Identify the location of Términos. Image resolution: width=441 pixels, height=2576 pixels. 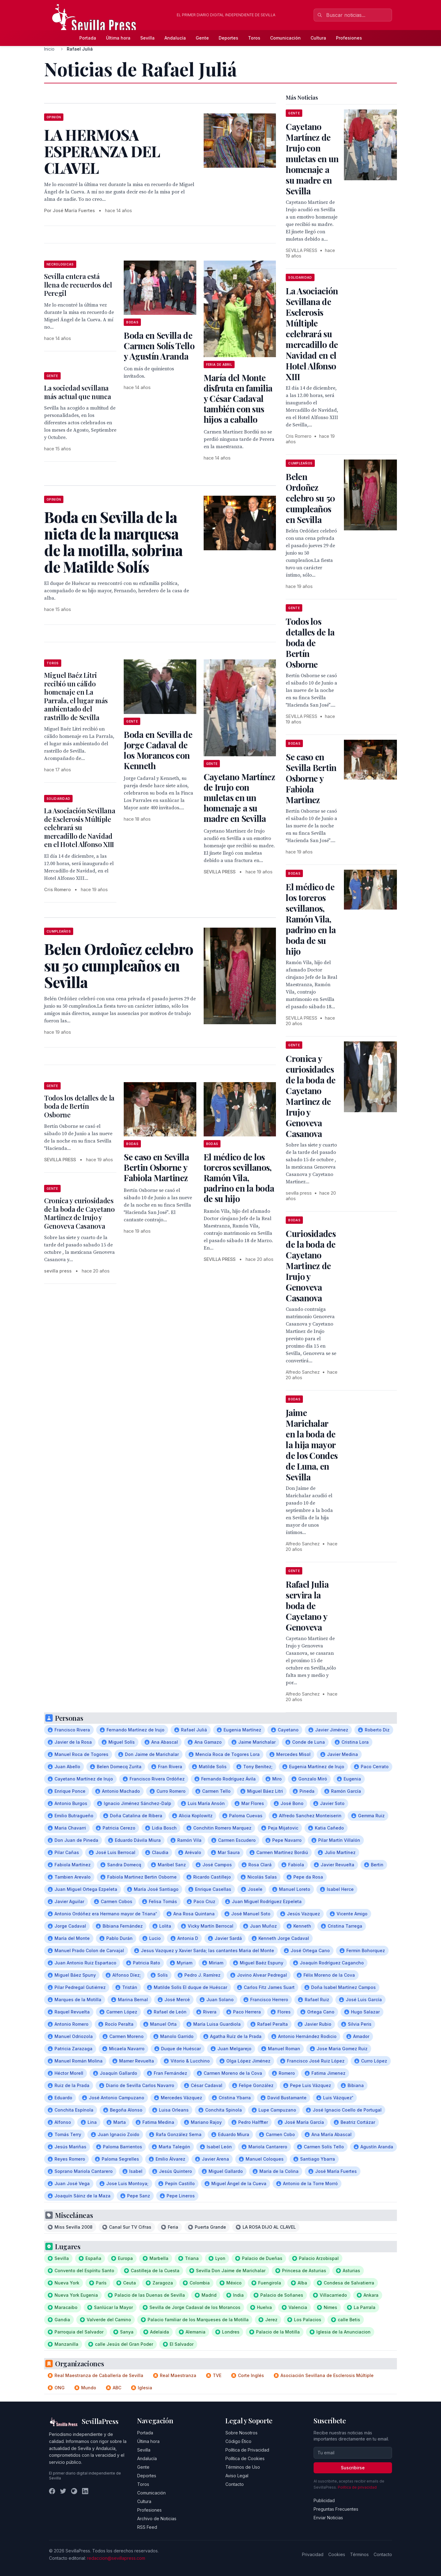
(359, 2554).